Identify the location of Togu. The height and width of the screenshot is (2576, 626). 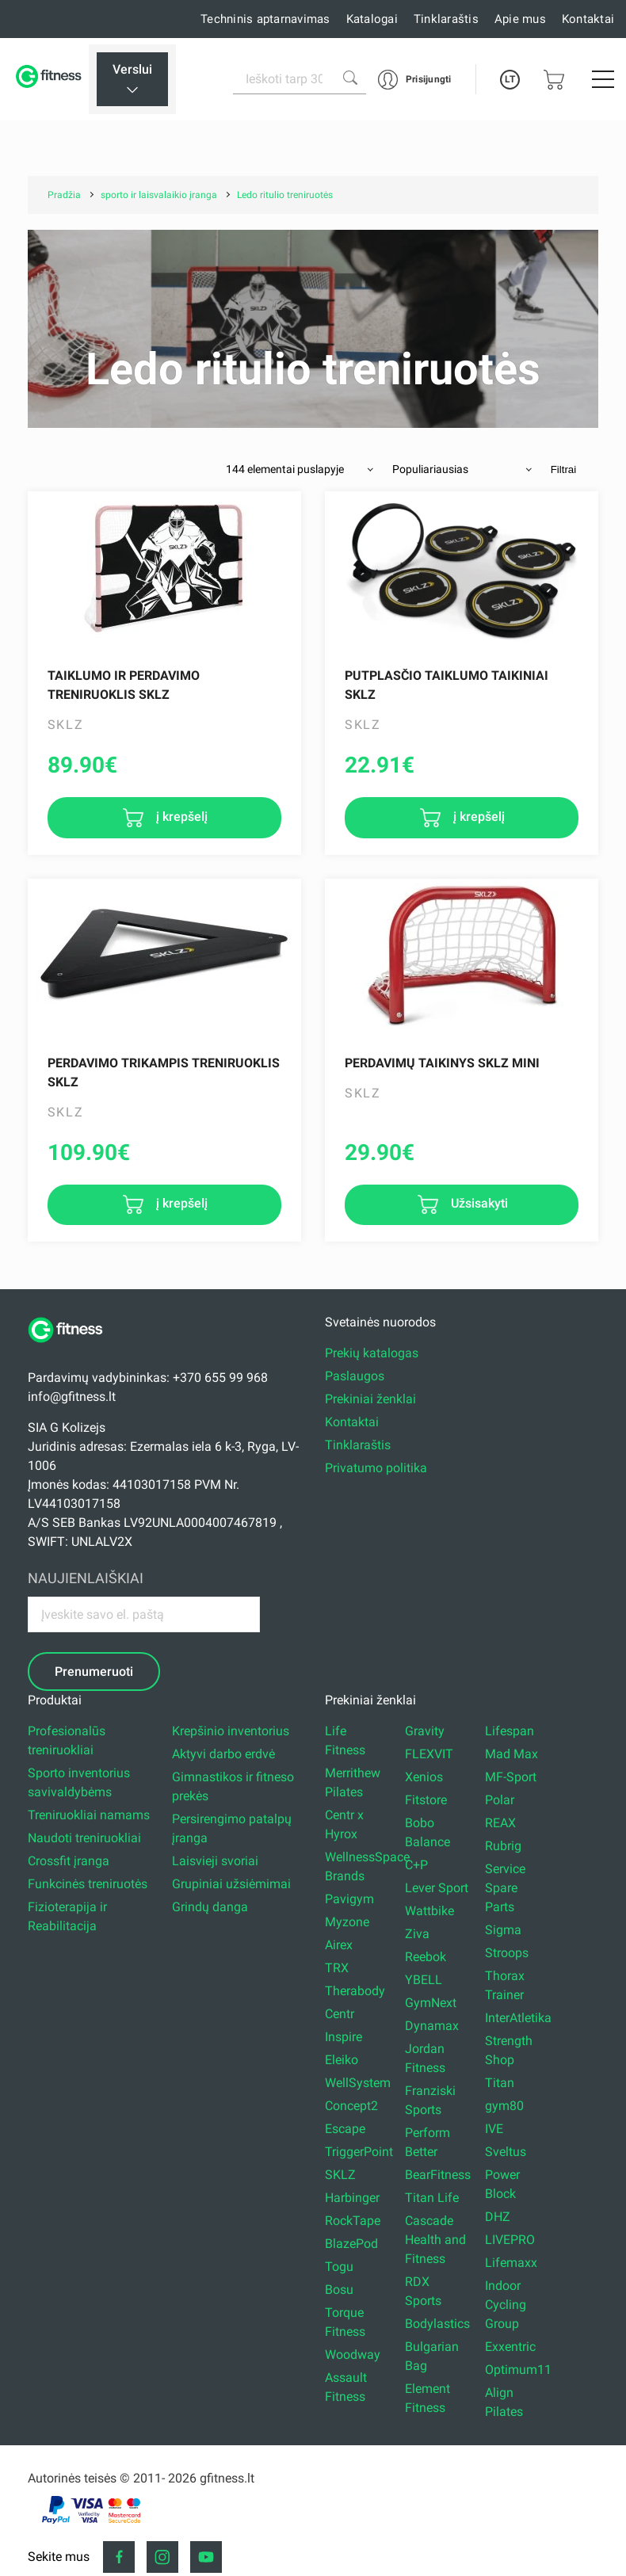
(339, 2266).